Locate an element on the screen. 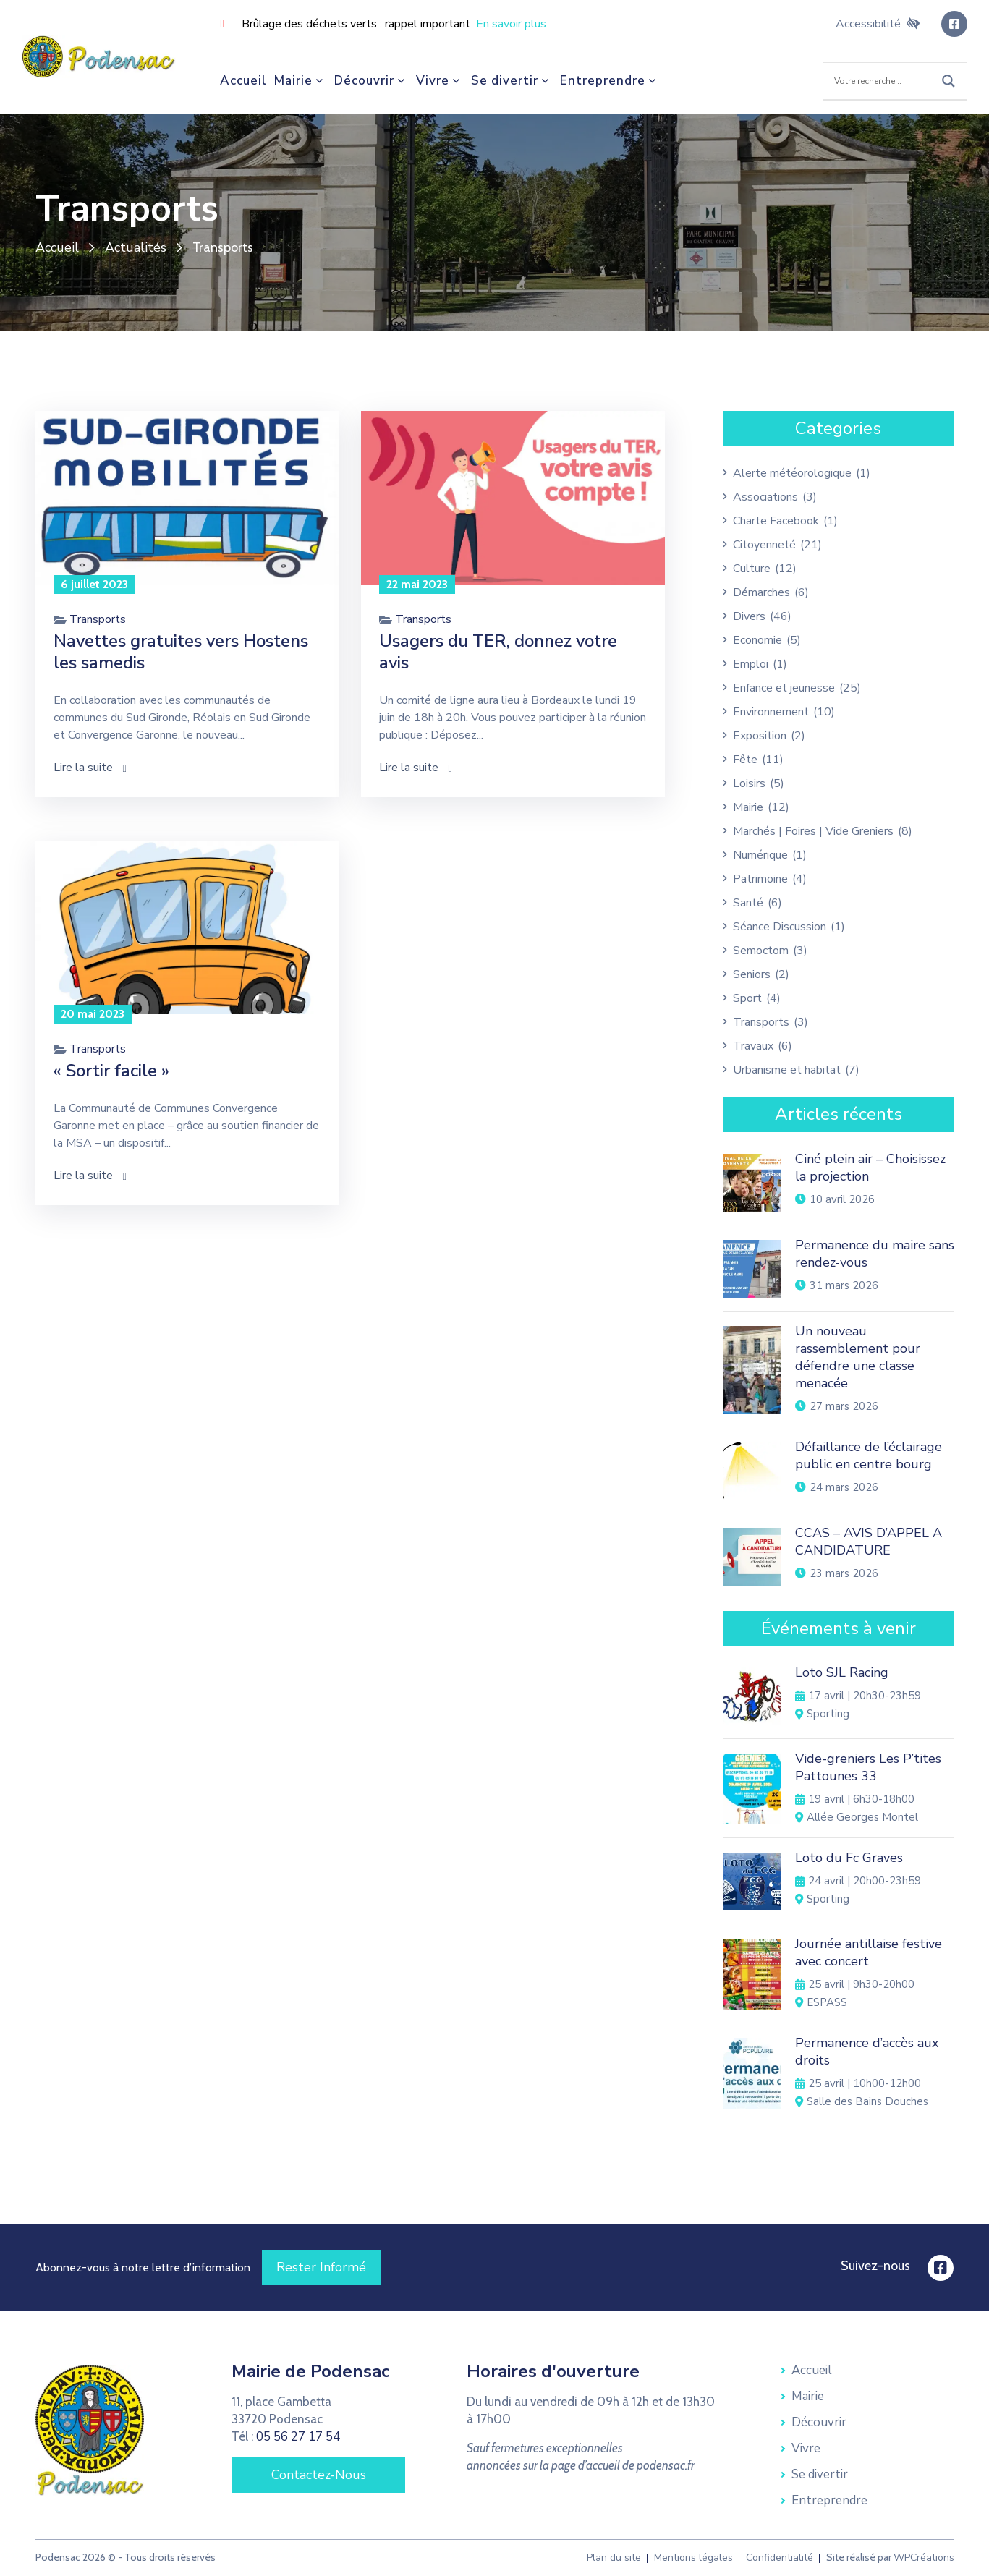 This screenshot has width=989, height=2576. Séance Discussion [link] is located at coordinates (779, 927).